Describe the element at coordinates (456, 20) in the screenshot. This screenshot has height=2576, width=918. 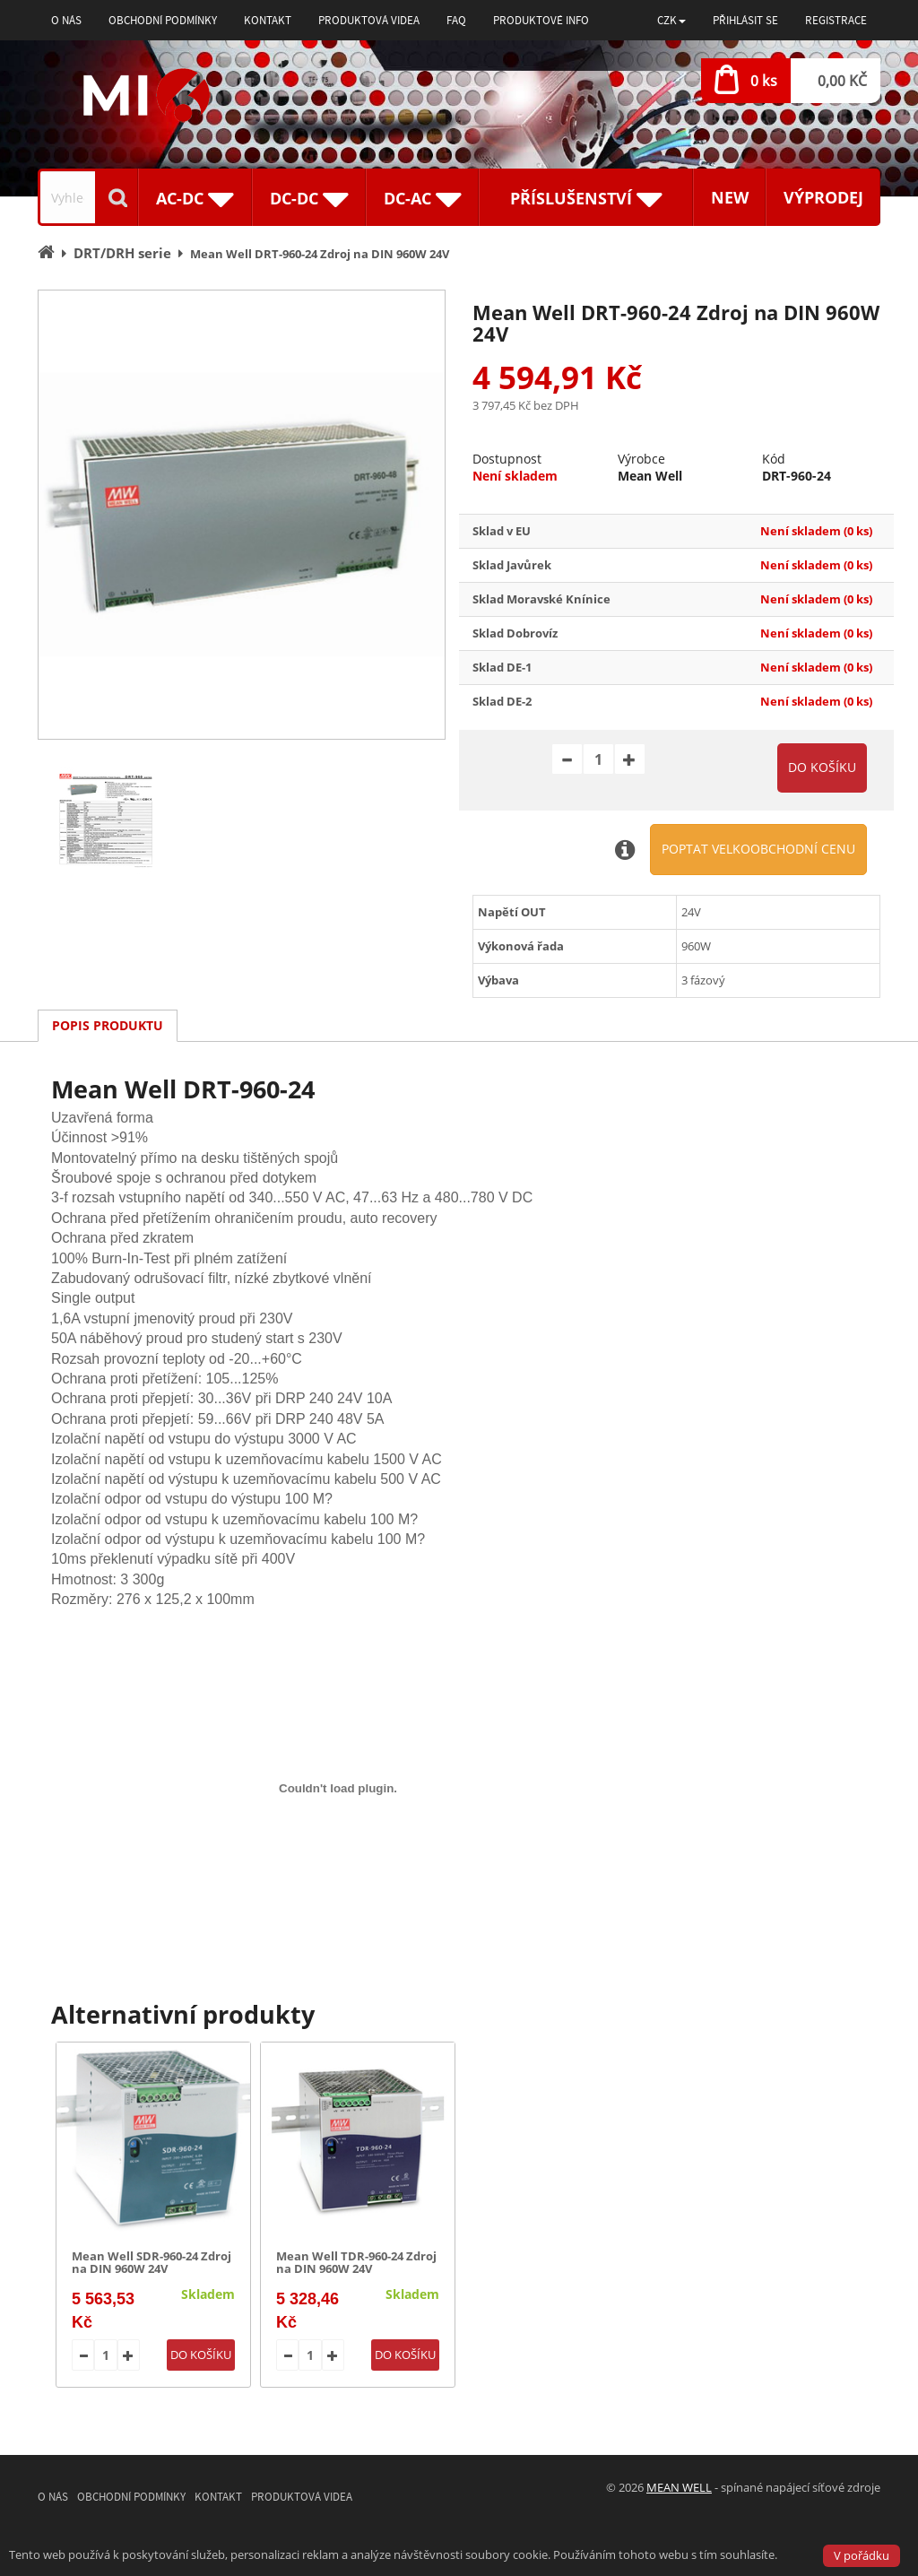
I see `FAQ` at that location.